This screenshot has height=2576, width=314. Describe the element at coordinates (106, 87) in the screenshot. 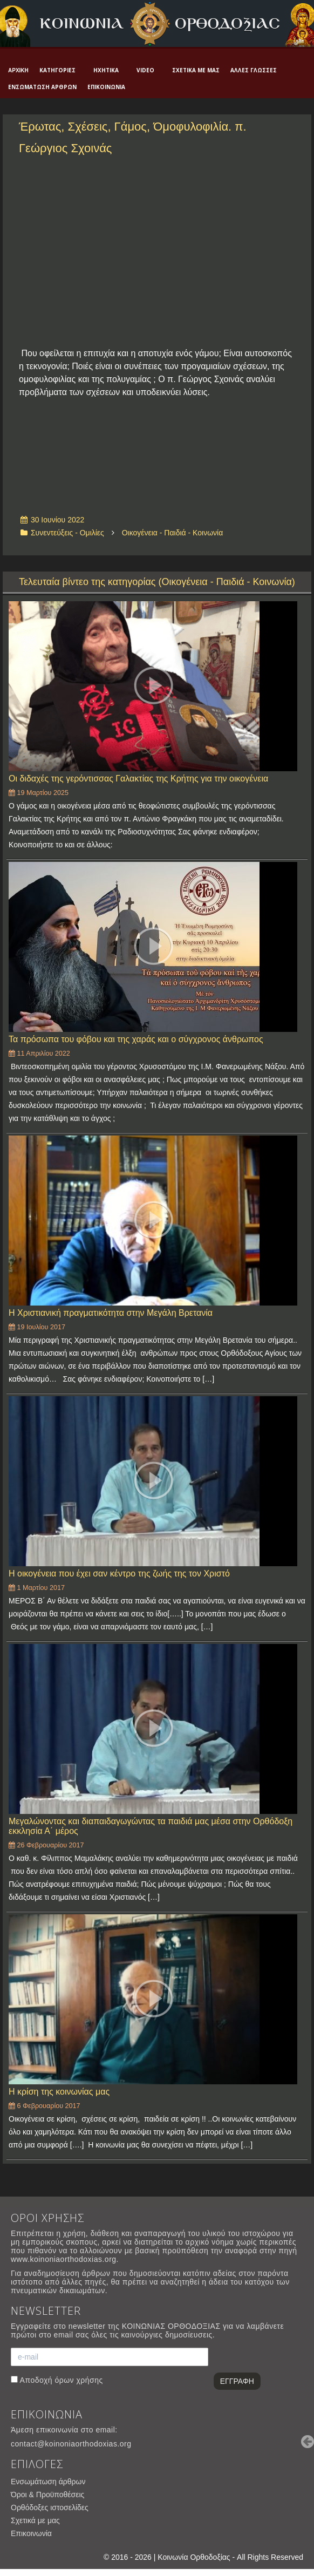

I see `Επικοινωνία` at that location.